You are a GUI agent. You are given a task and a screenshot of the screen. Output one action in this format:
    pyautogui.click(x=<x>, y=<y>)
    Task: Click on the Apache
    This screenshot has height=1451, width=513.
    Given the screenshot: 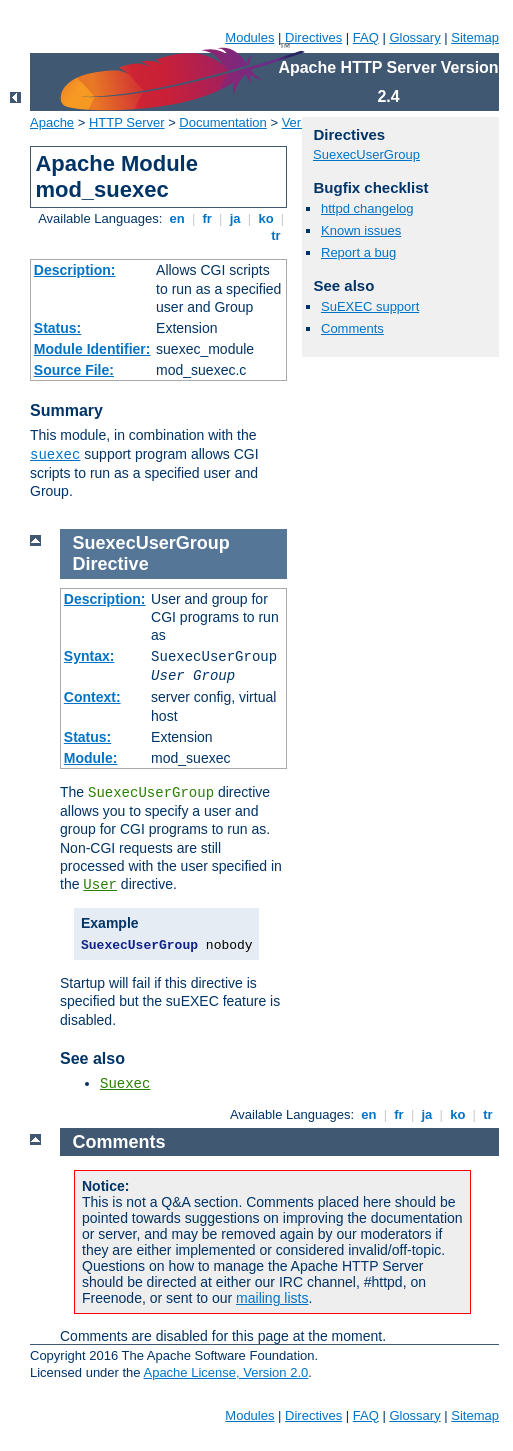 What is the action you would take?
    pyautogui.click(x=52, y=122)
    